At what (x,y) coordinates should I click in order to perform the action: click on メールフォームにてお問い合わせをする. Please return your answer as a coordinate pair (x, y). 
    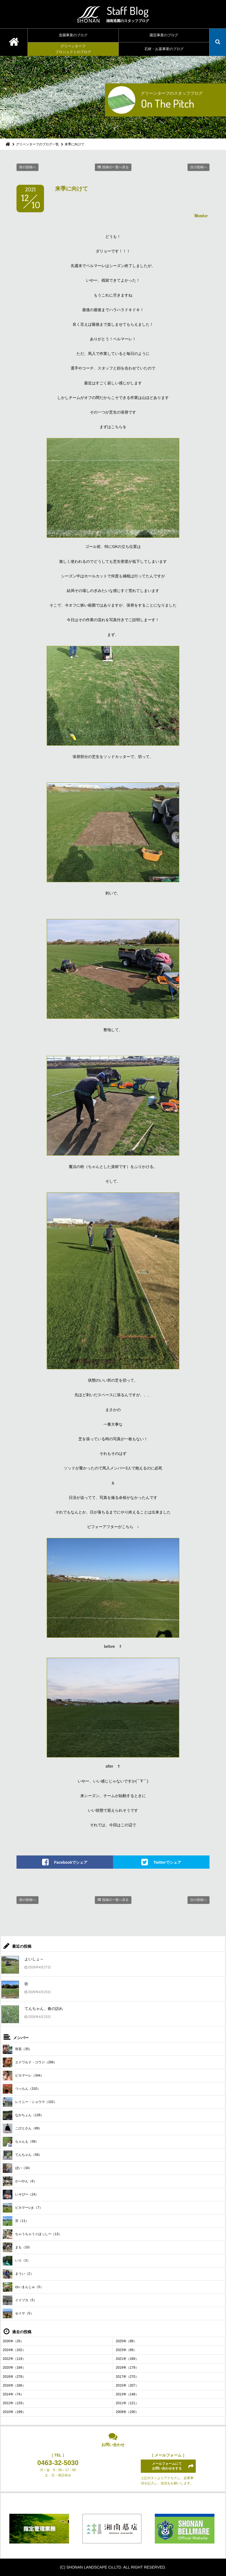
    Looking at the image, I should click on (167, 2466).